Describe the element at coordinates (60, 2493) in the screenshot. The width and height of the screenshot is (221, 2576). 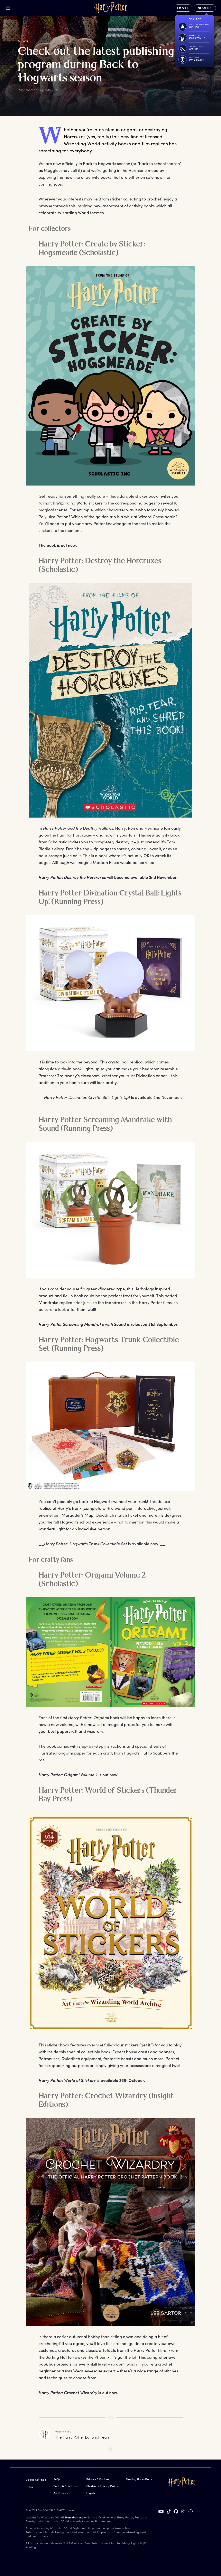
I see `Ad Choices` at that location.